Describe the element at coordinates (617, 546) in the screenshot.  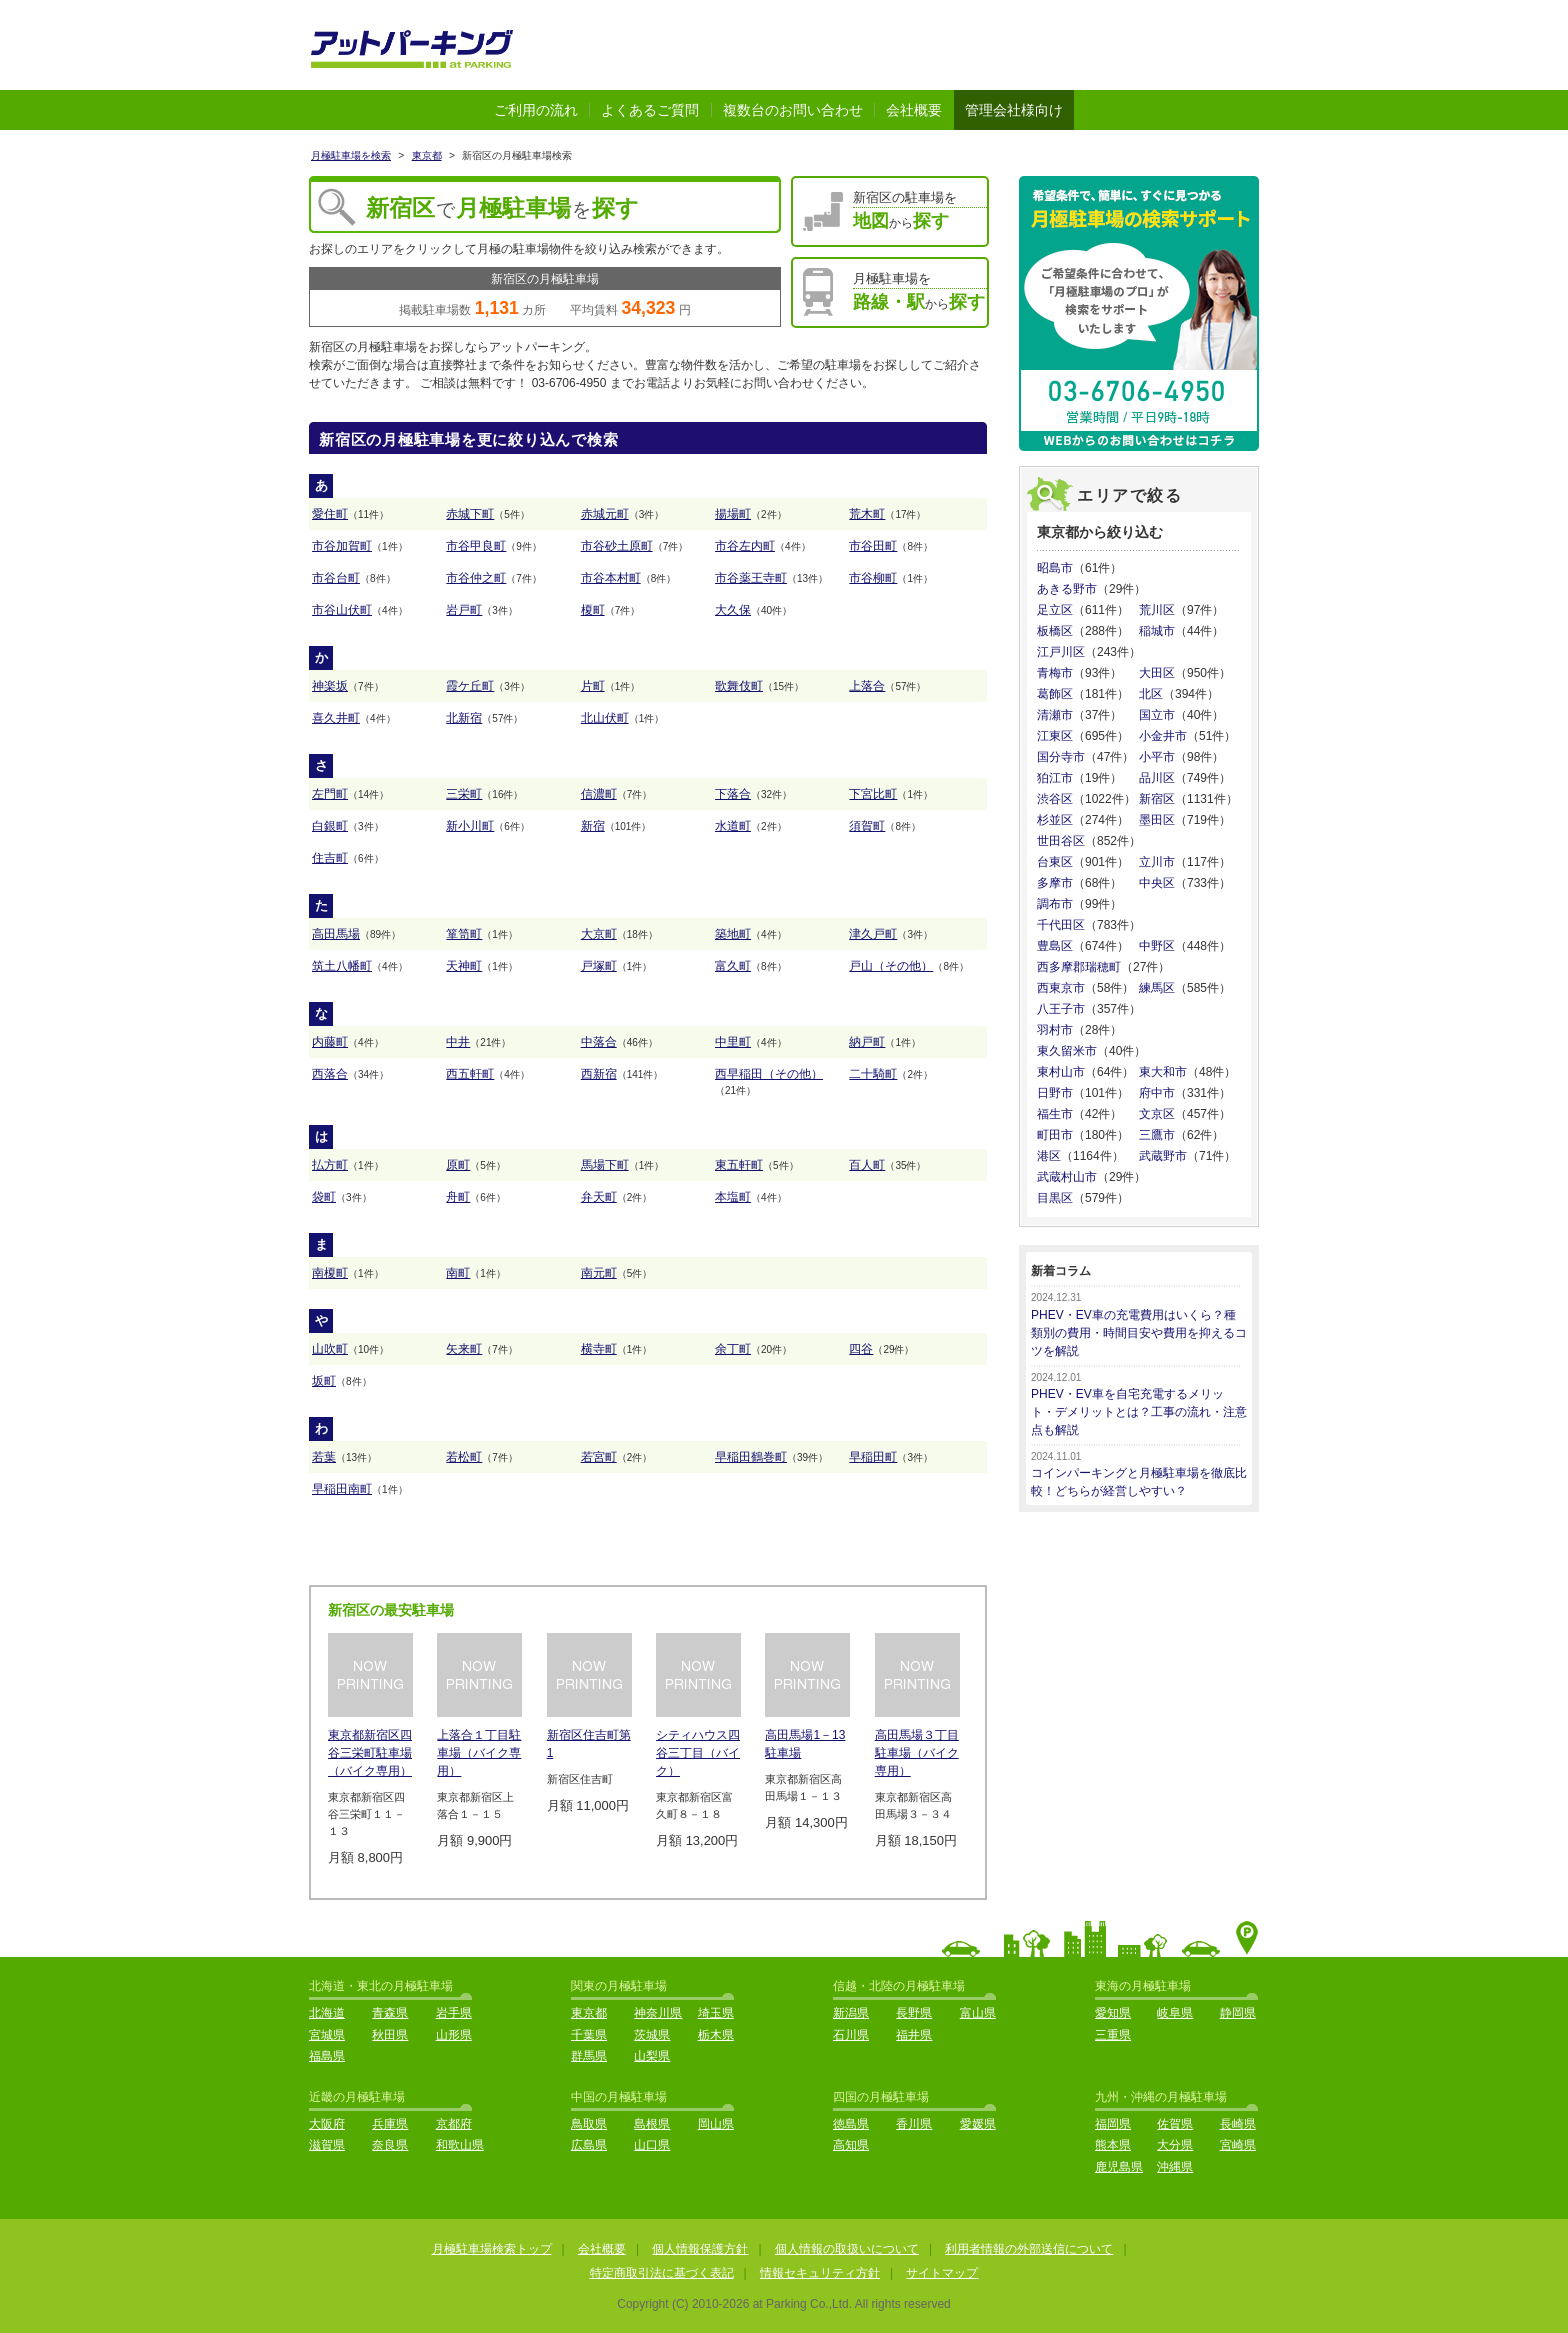
I see `市谷砂土原町` at that location.